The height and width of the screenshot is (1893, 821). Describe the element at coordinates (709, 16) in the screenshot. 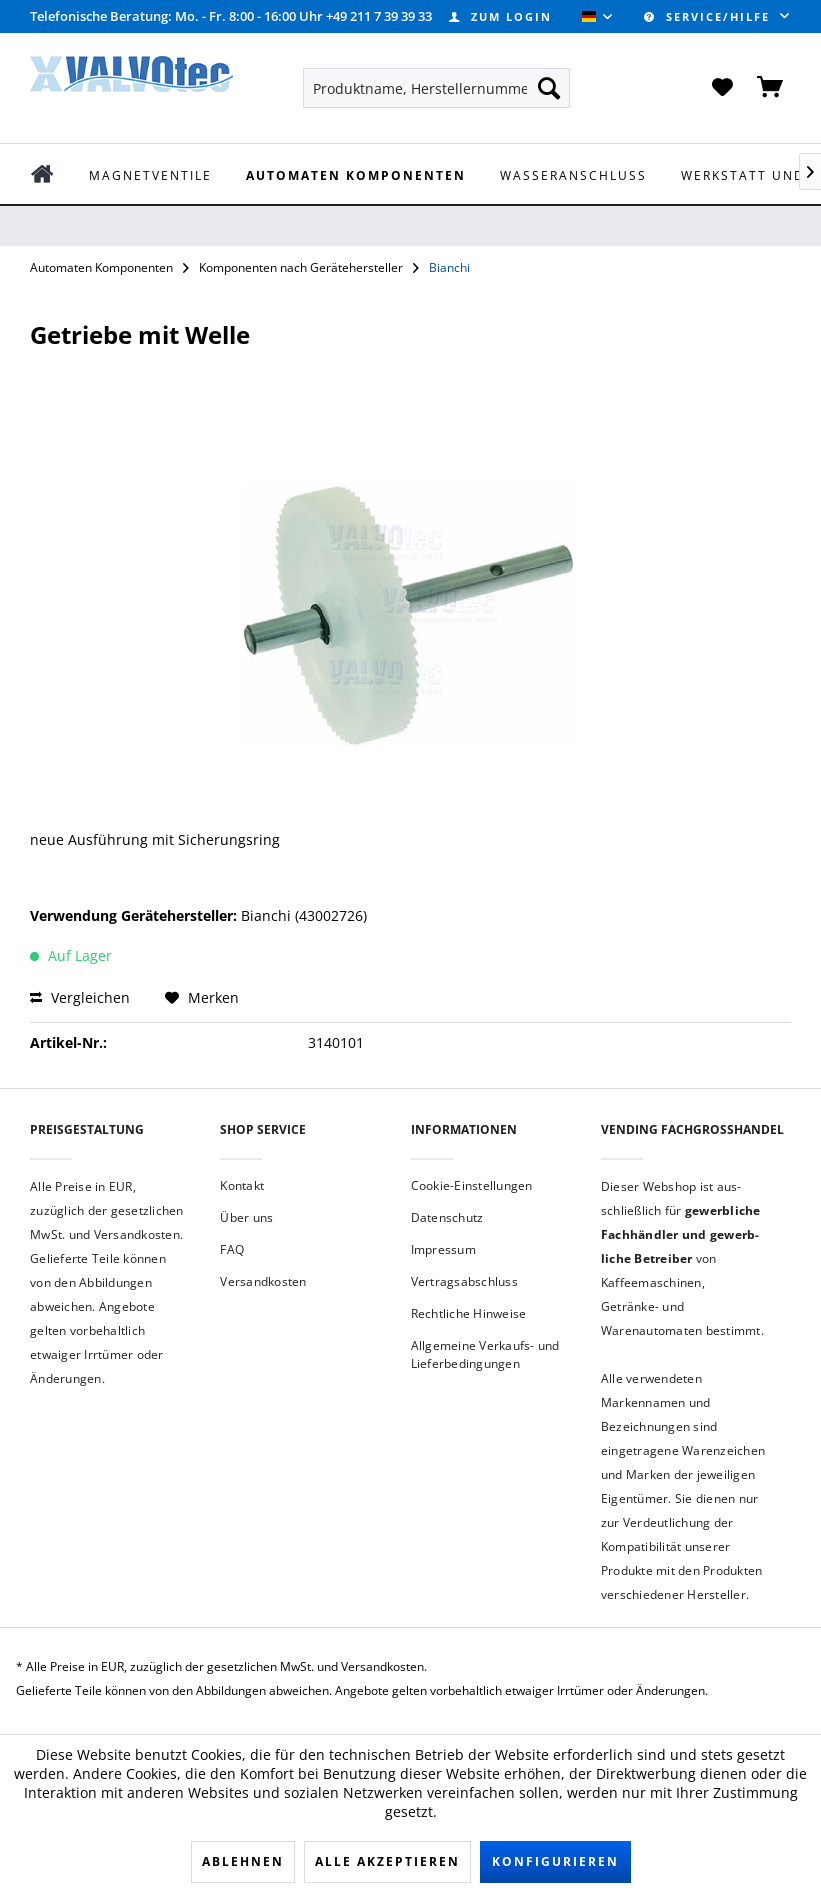

I see `Service/Hilfe [menuitem]` at that location.